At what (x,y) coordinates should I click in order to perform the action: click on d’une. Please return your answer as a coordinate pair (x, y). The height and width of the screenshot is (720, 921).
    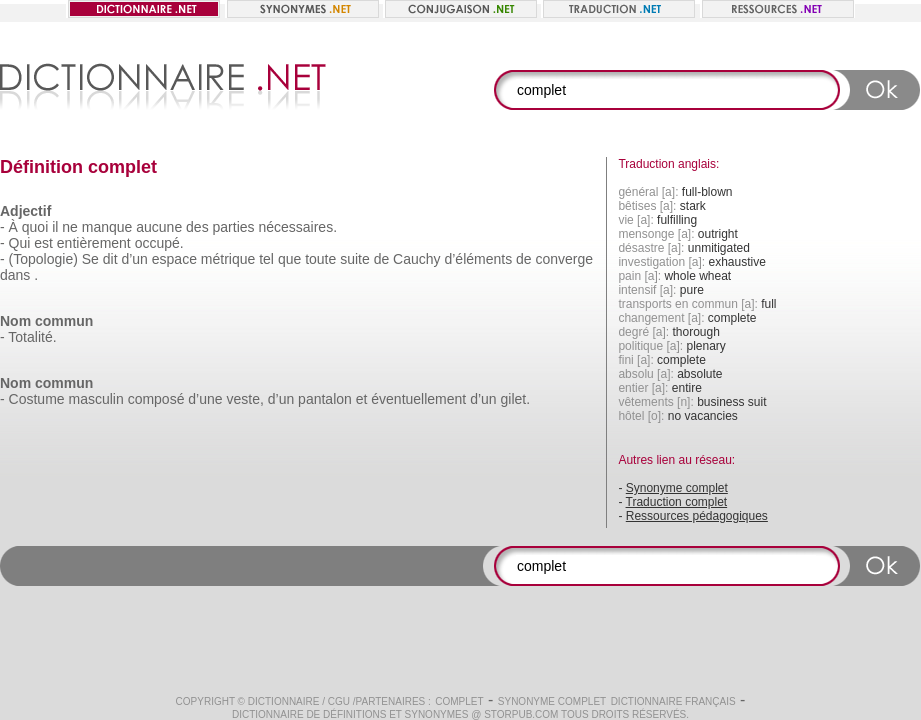
    Looking at the image, I should click on (205, 399).